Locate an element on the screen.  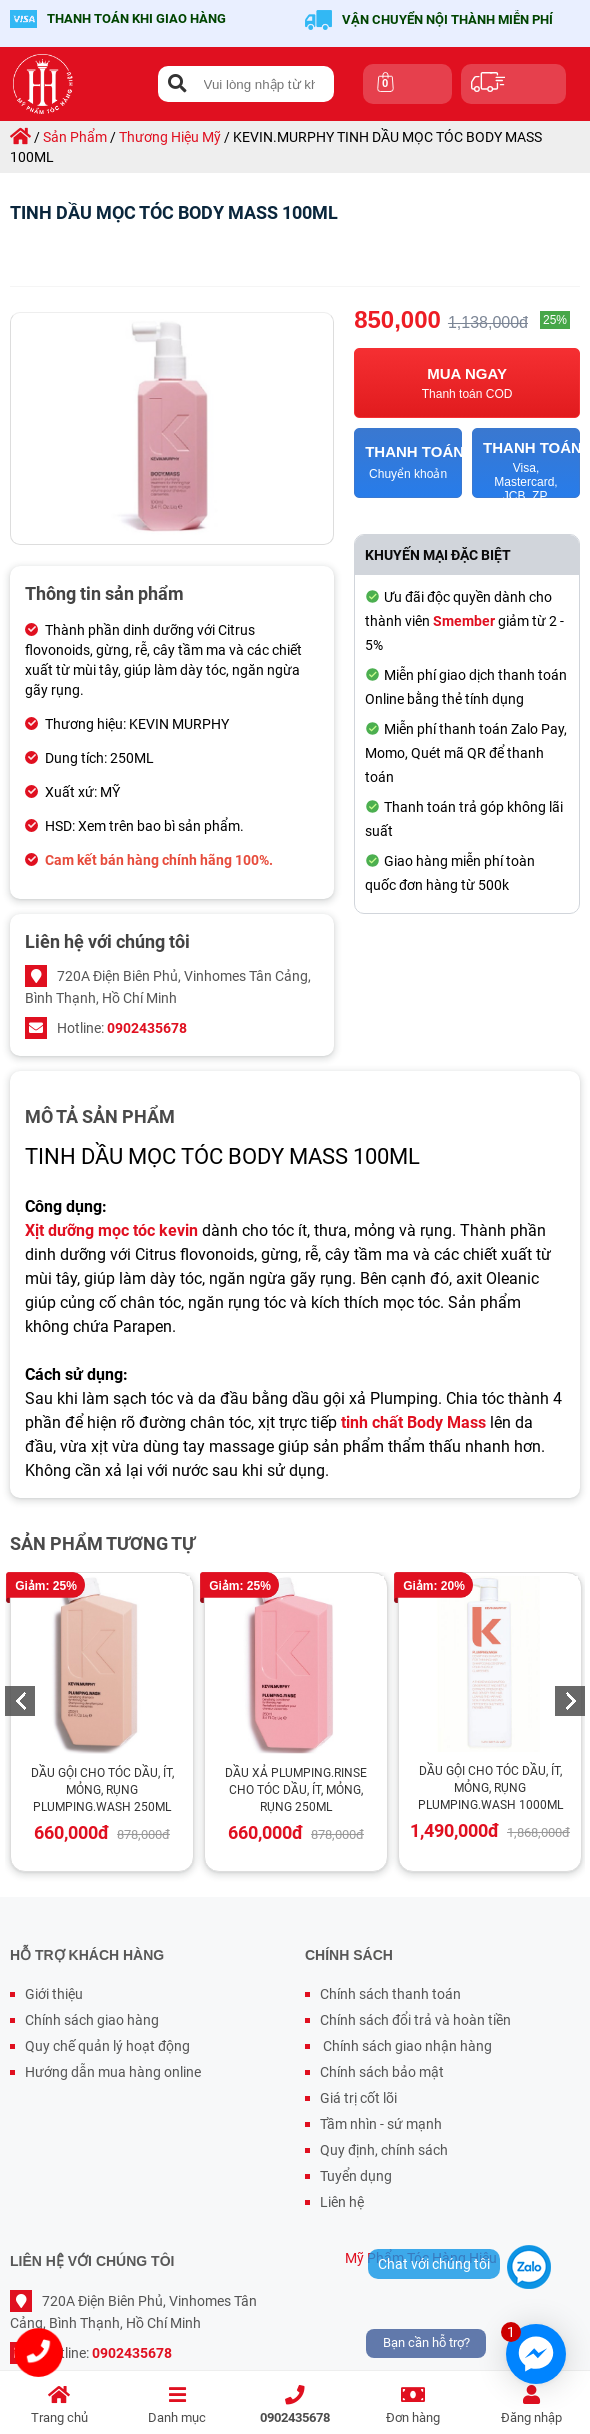
Xịt dưỡng mọc tóc kevin is located at coordinates (111, 1230).